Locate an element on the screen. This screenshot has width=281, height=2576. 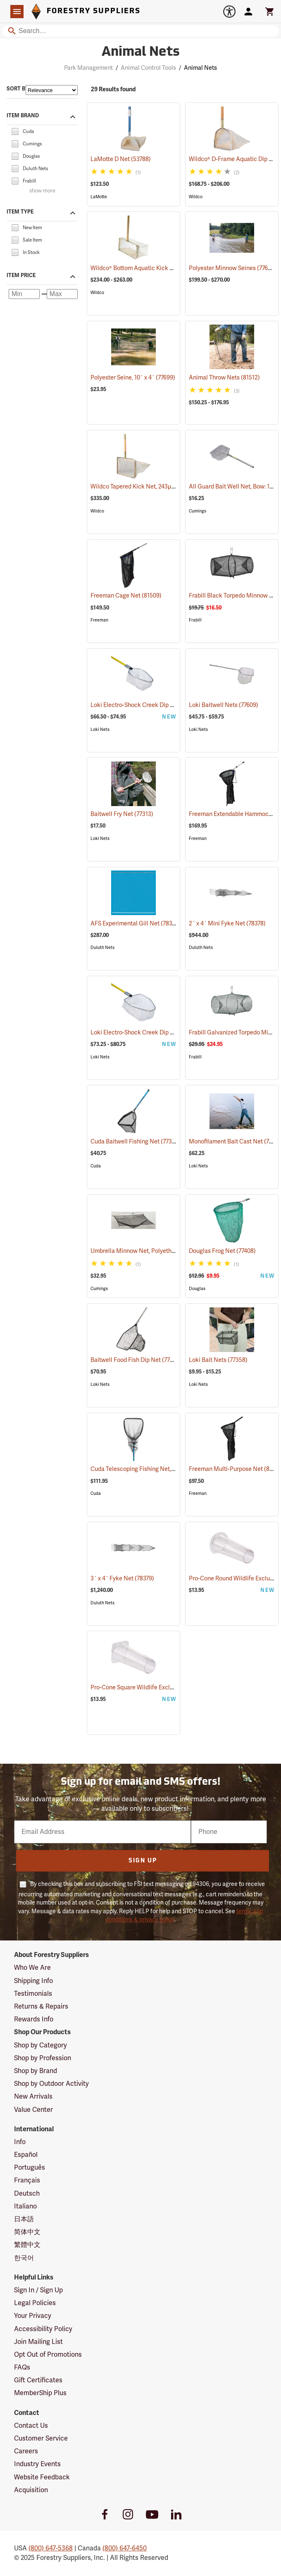
Wildco is located at coordinates (195, 196).